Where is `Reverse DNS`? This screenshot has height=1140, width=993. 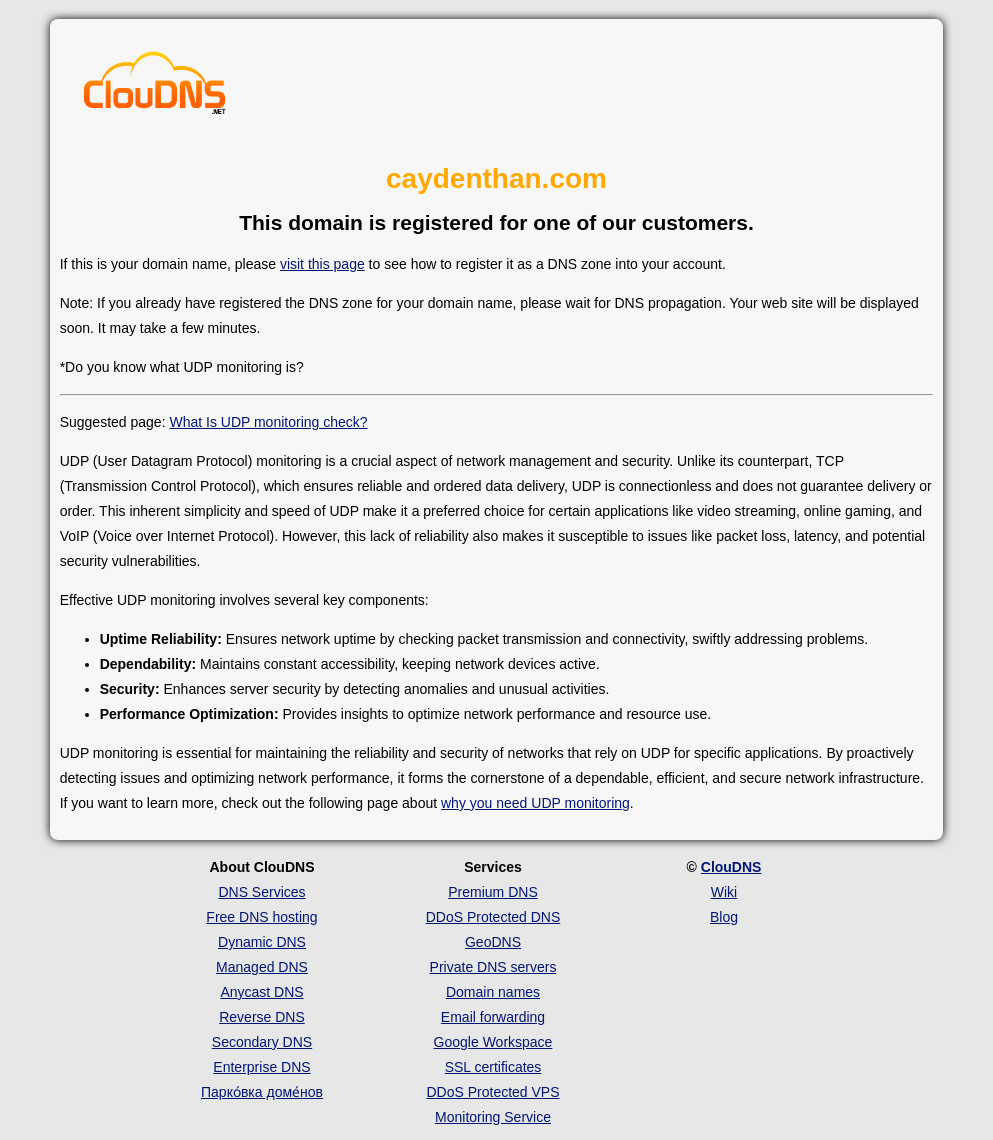 Reverse DNS is located at coordinates (262, 1017).